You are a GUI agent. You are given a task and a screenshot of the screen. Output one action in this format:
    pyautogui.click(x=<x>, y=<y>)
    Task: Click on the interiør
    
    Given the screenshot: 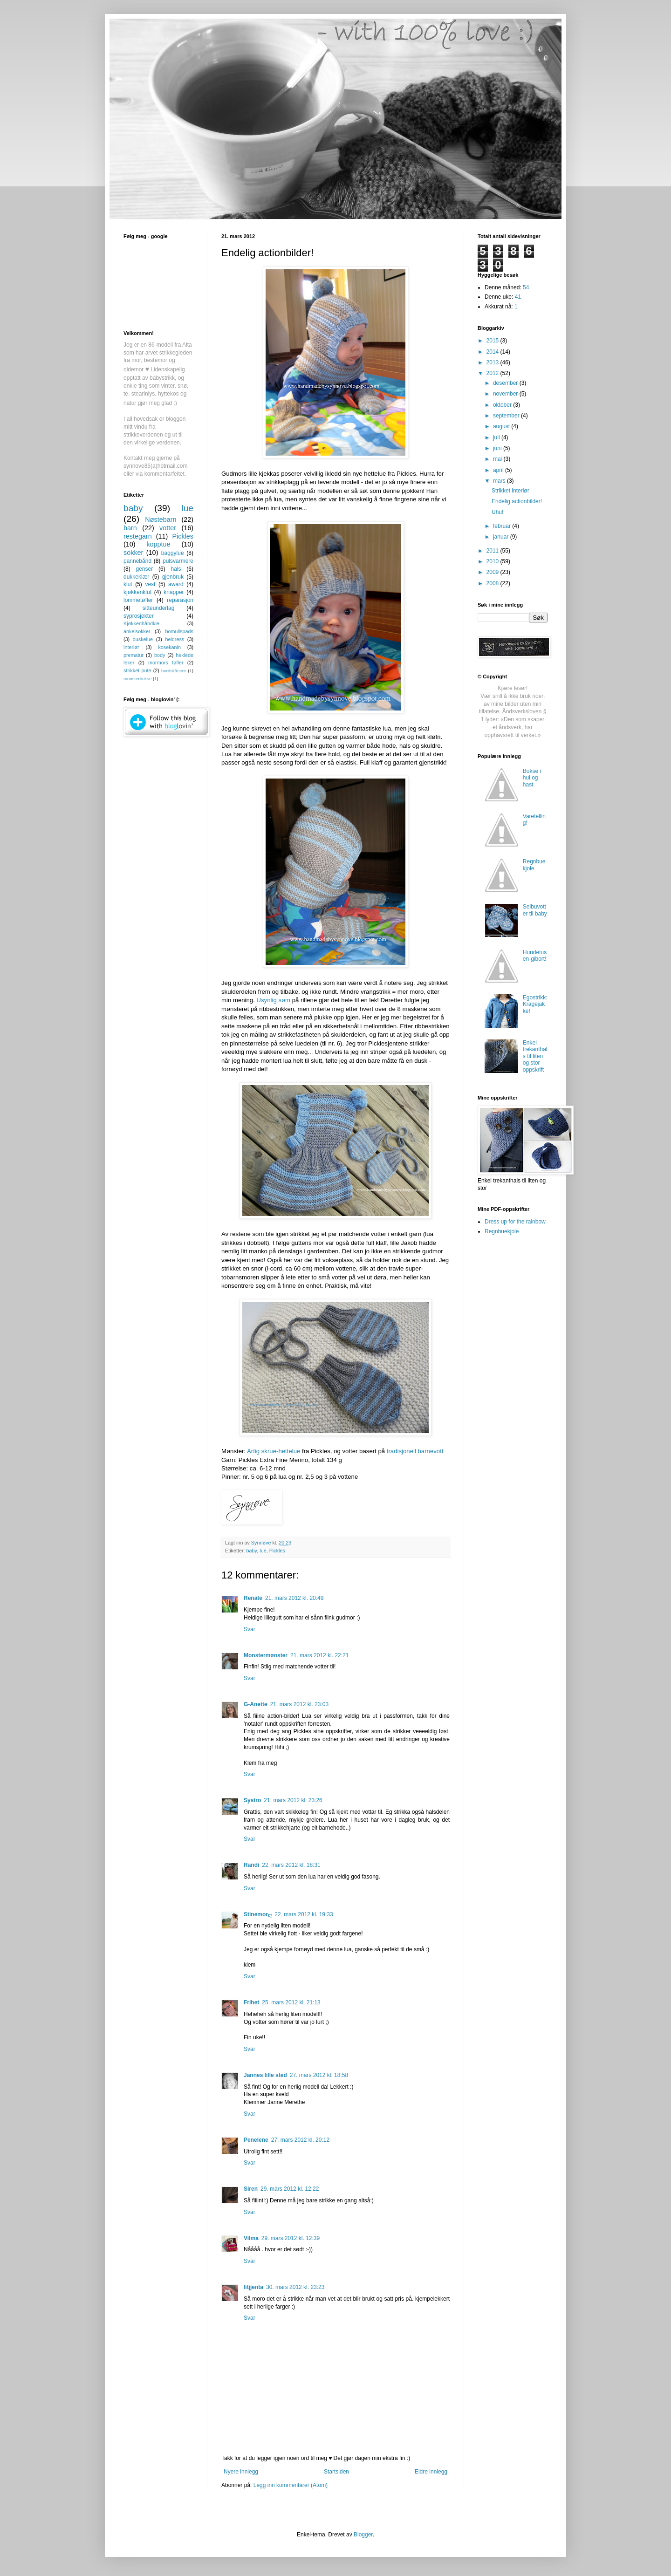 What is the action you would take?
    pyautogui.click(x=131, y=647)
    